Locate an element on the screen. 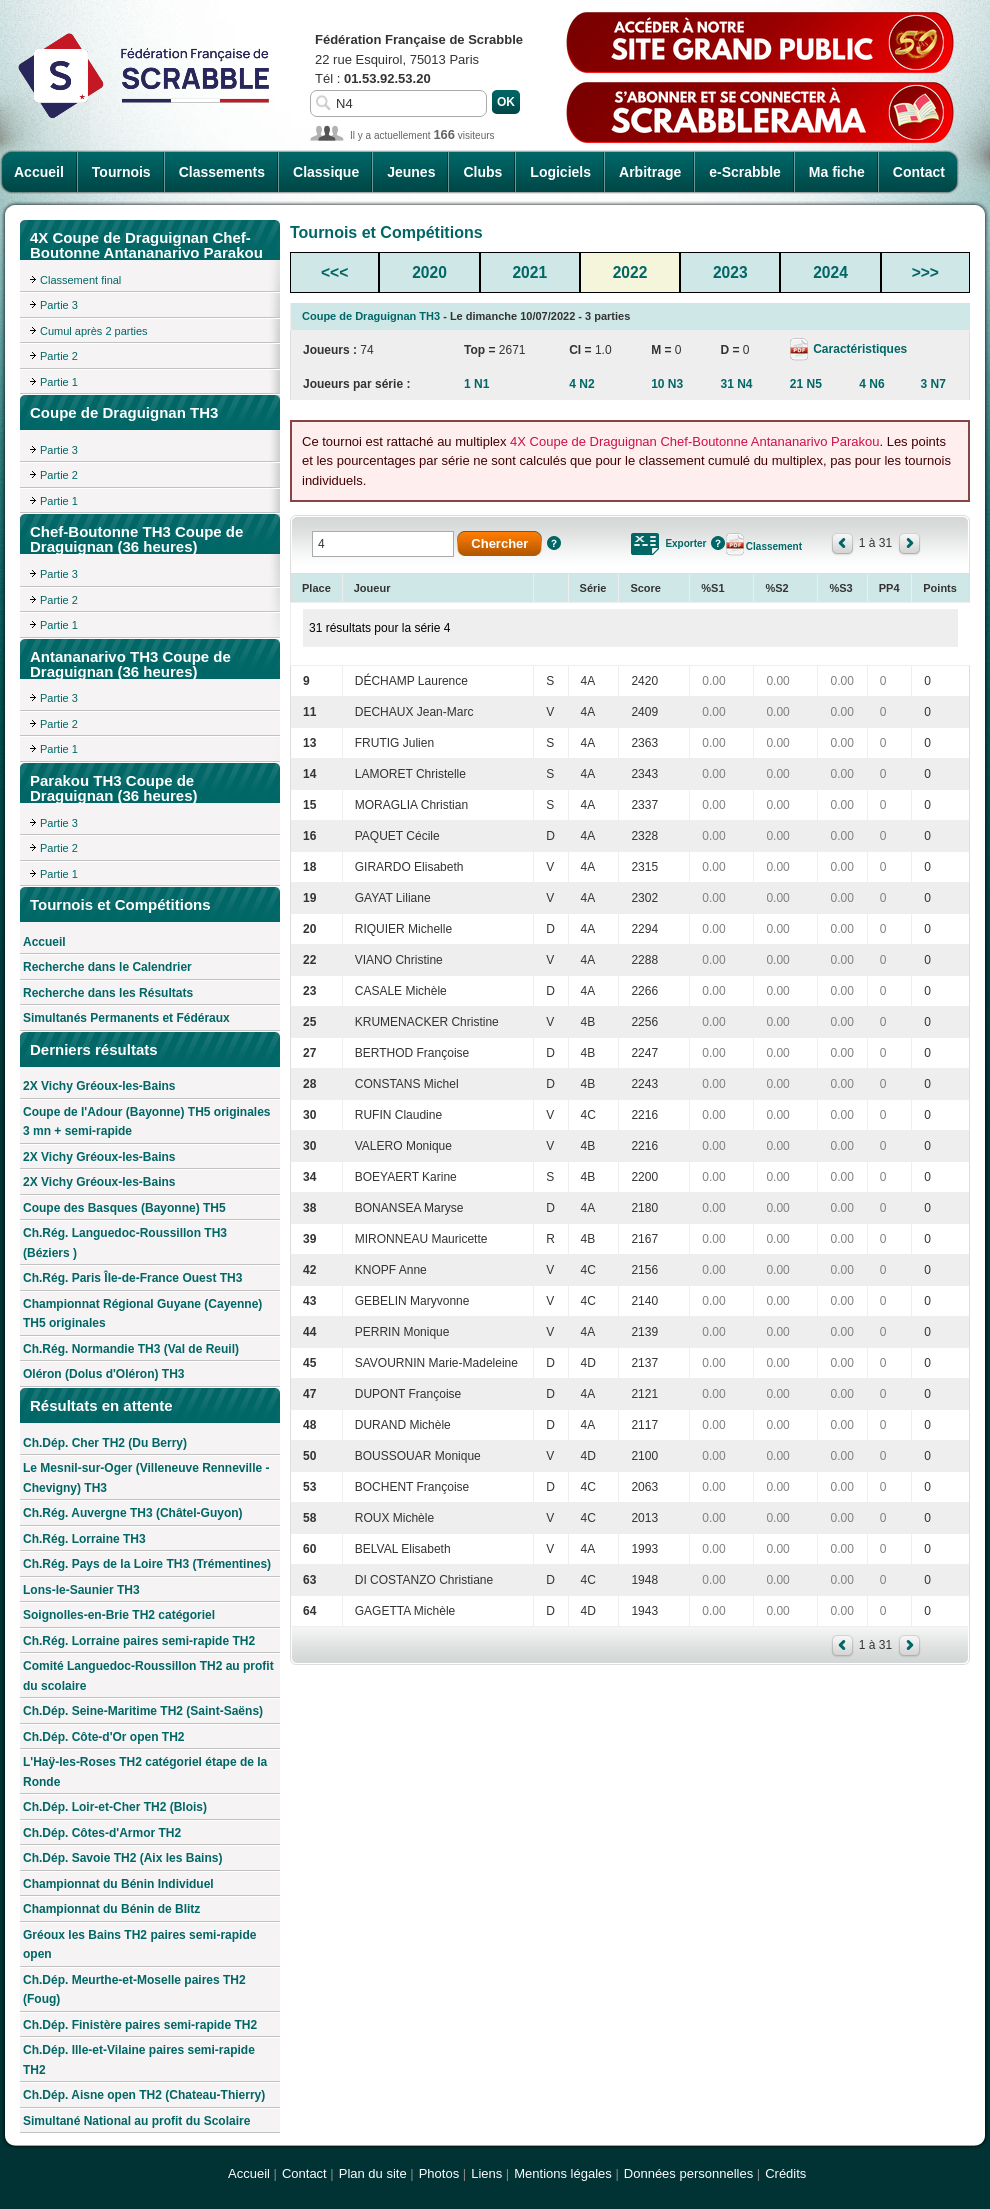  Ch.Dép. Ille-et-Vilaine paires semi-rapide TH2 is located at coordinates (139, 2060).